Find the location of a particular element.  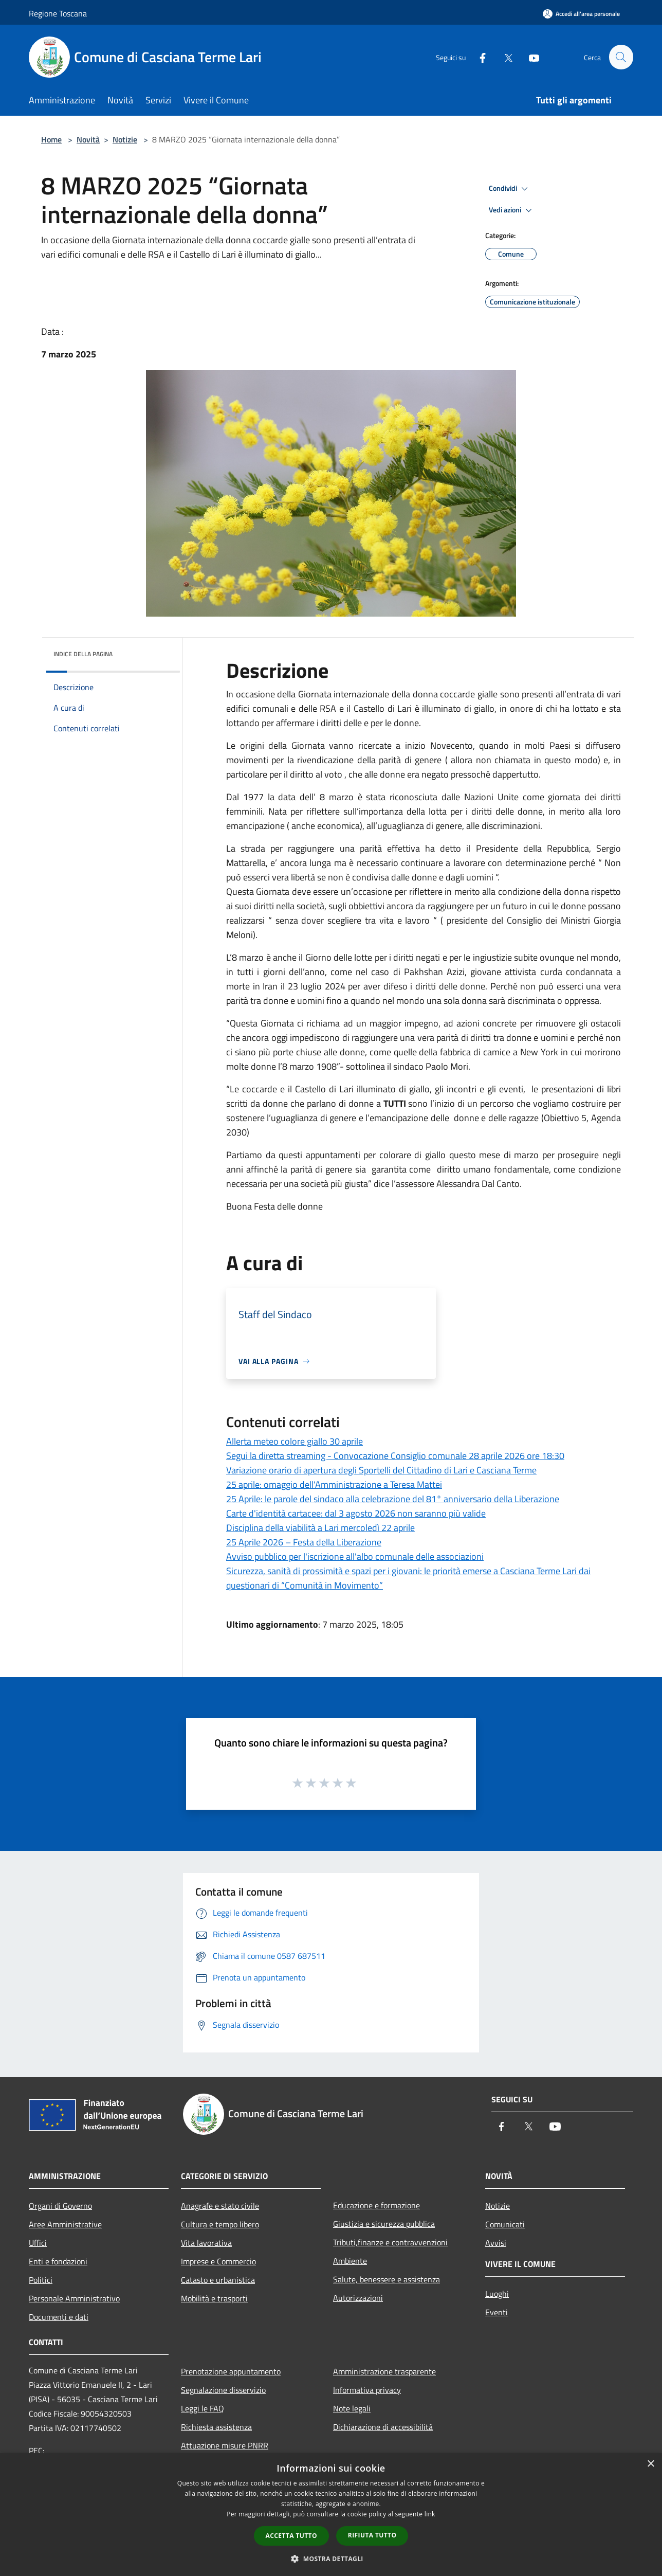

25 Aprile: le parole del sindaco alla celebrazione del 81° anniversario della Liberazione is located at coordinates (392, 1499).